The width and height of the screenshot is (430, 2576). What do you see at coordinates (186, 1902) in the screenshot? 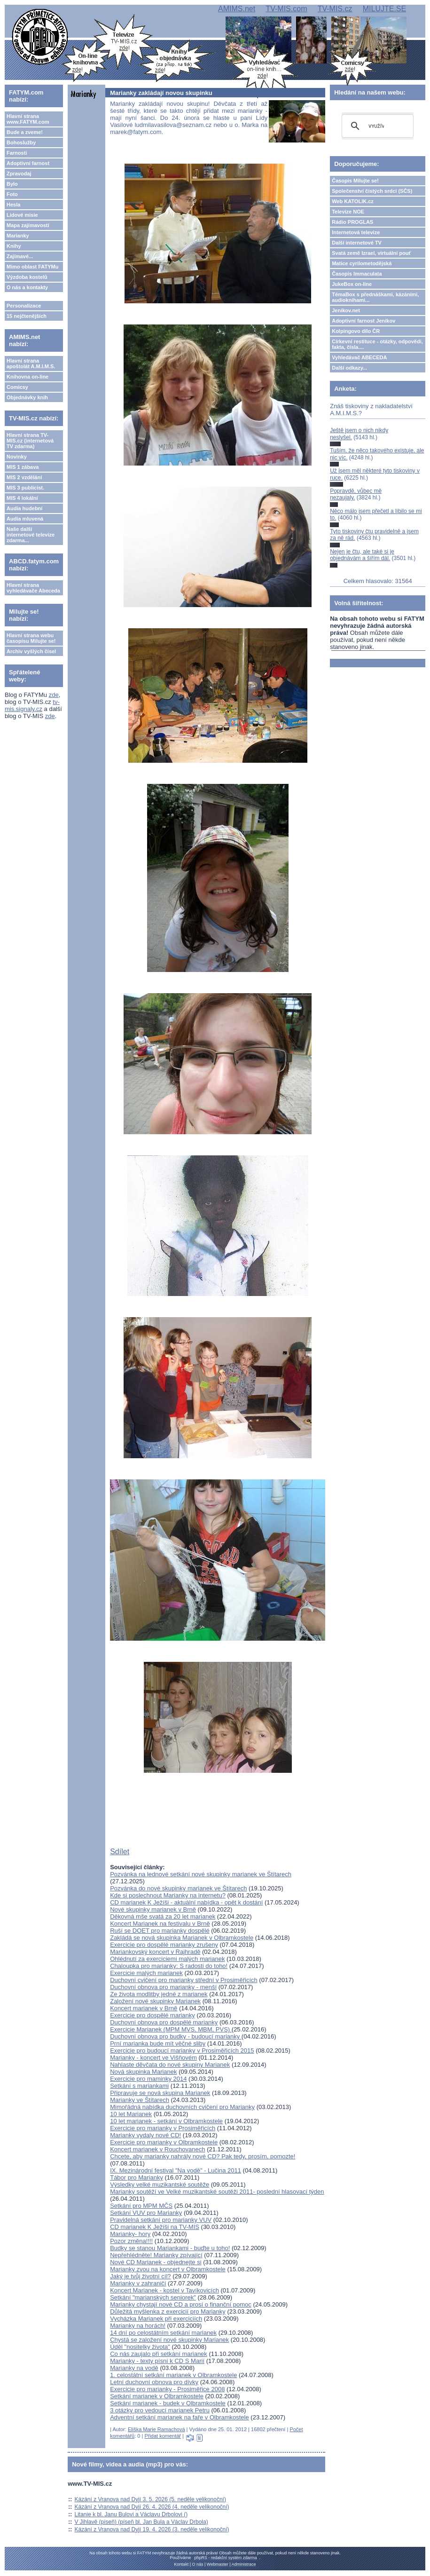
I see `CD marianek K Ježíši - aktuální nabídka - opět k dostání` at bounding box center [186, 1902].